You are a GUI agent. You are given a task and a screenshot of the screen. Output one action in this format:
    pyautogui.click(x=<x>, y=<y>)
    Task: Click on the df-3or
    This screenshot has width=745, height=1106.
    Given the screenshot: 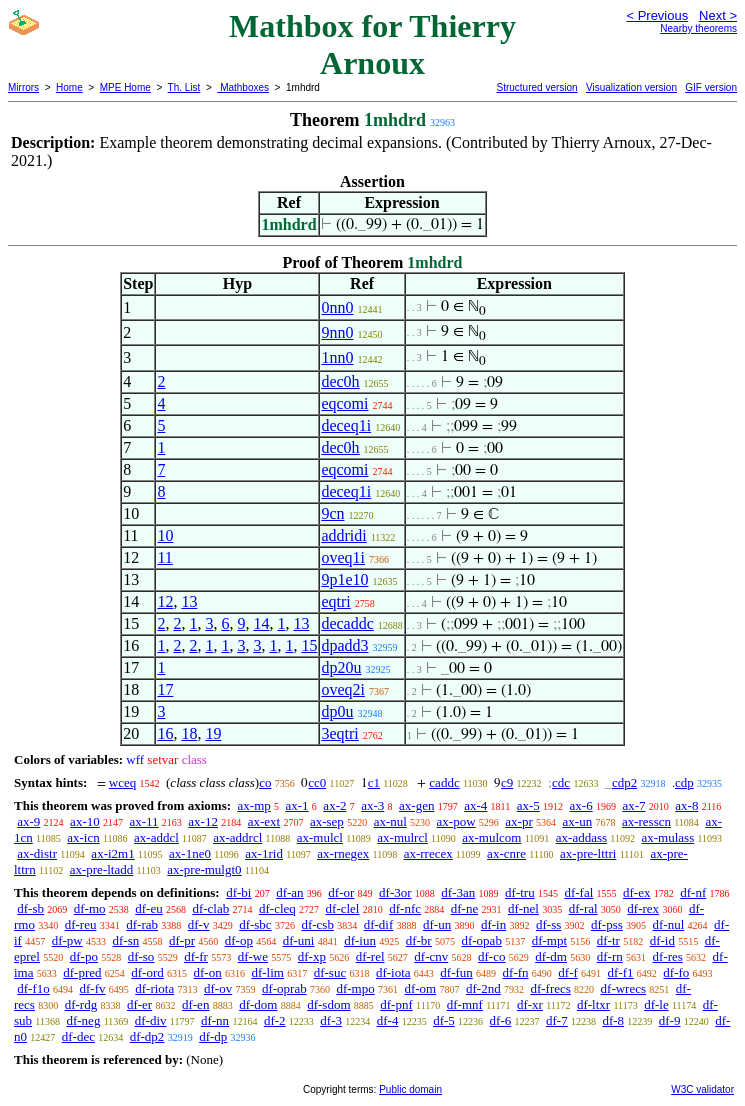 What is the action you would take?
    pyautogui.click(x=395, y=892)
    